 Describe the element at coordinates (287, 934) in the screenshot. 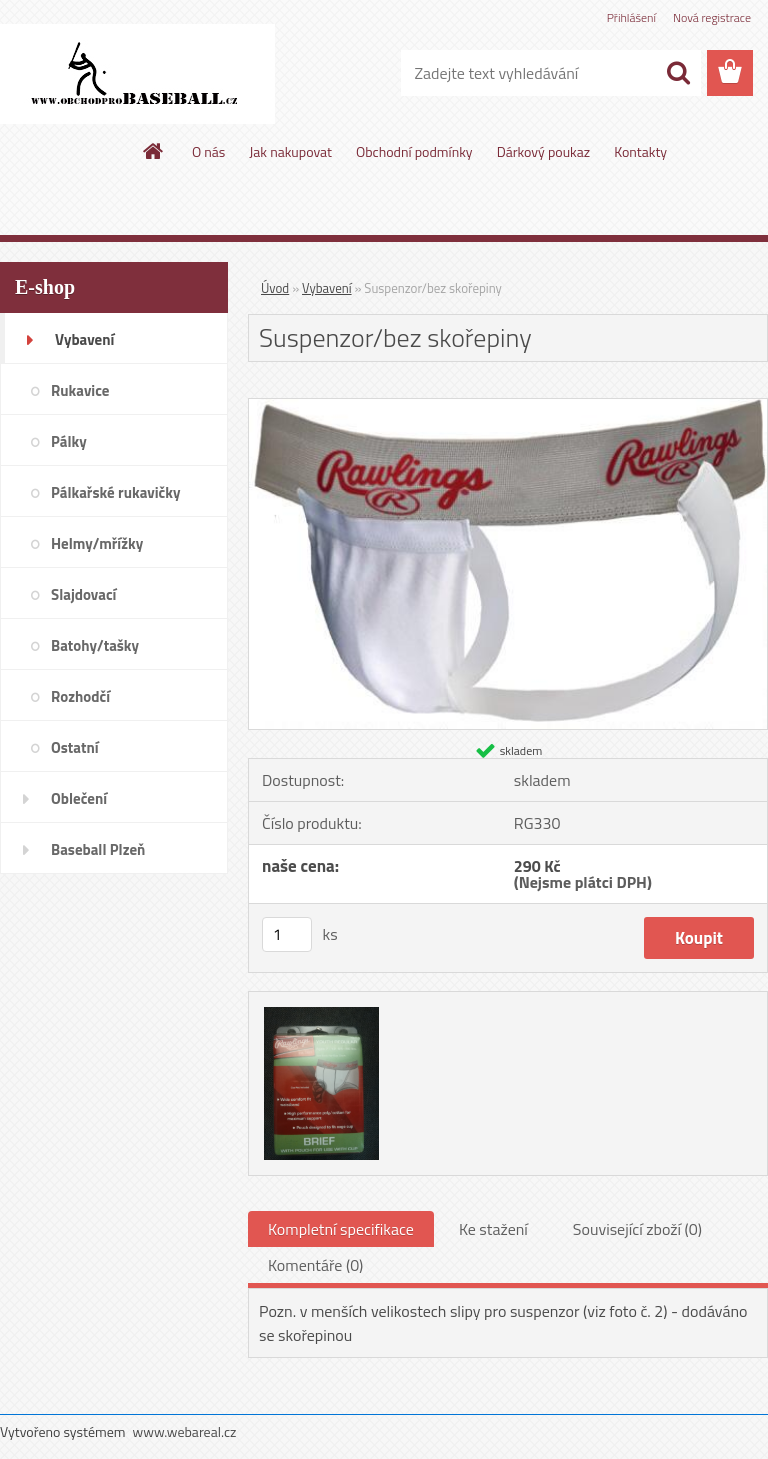

I see `[kusy]` at that location.